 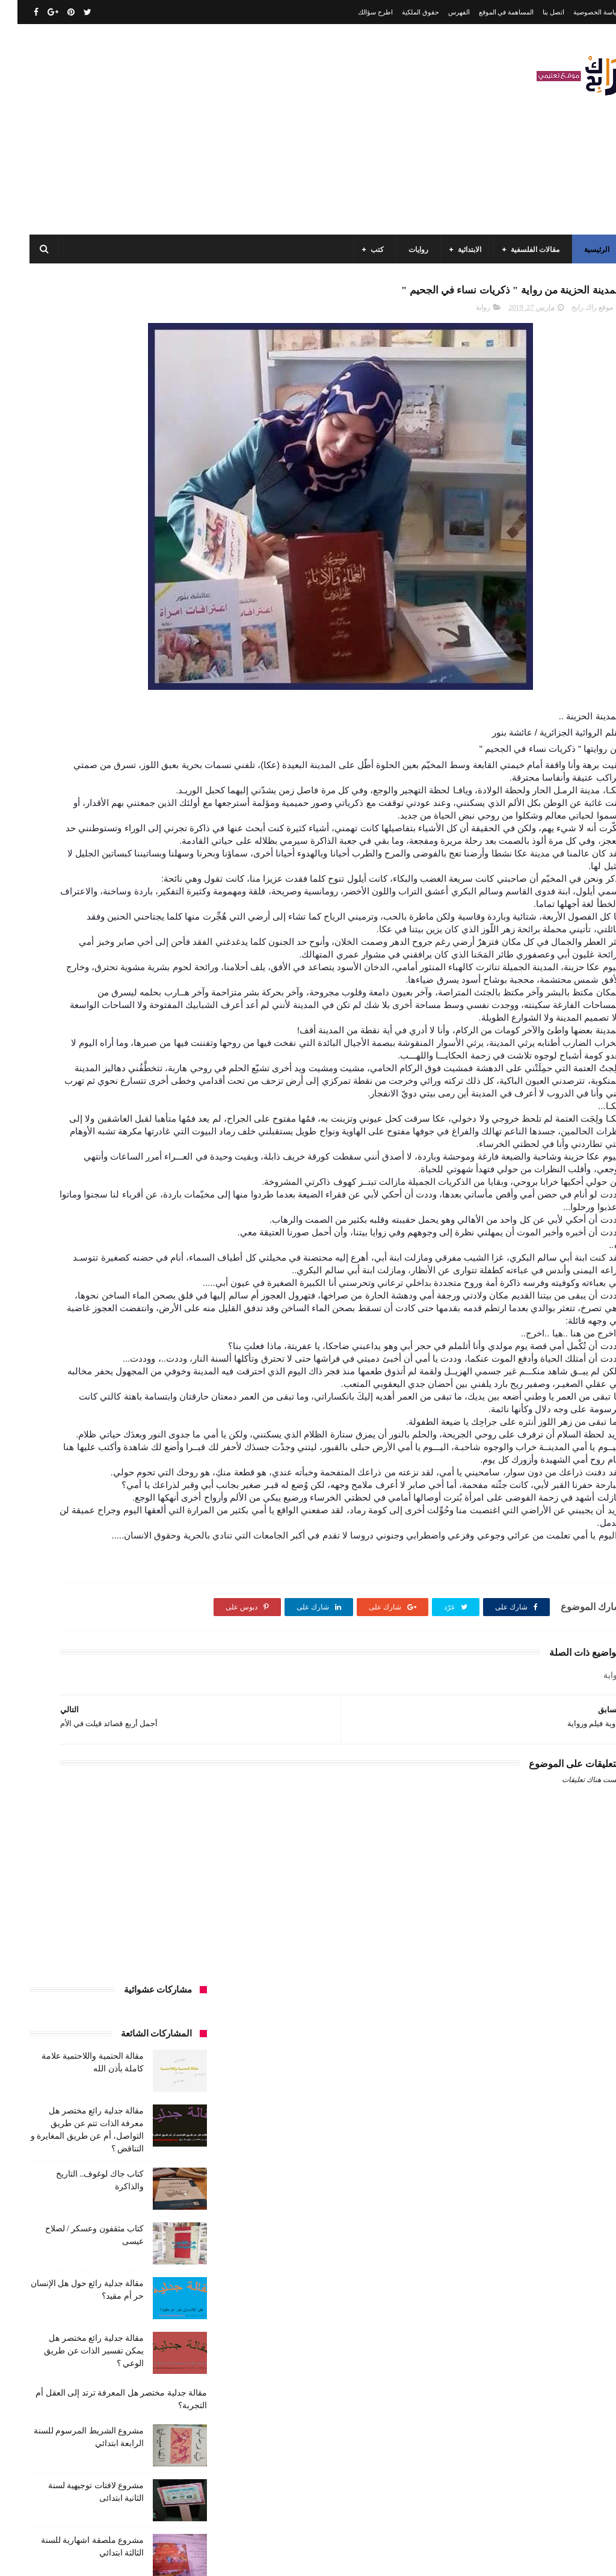 I want to click on حقوق, so click(x=137, y=1149).